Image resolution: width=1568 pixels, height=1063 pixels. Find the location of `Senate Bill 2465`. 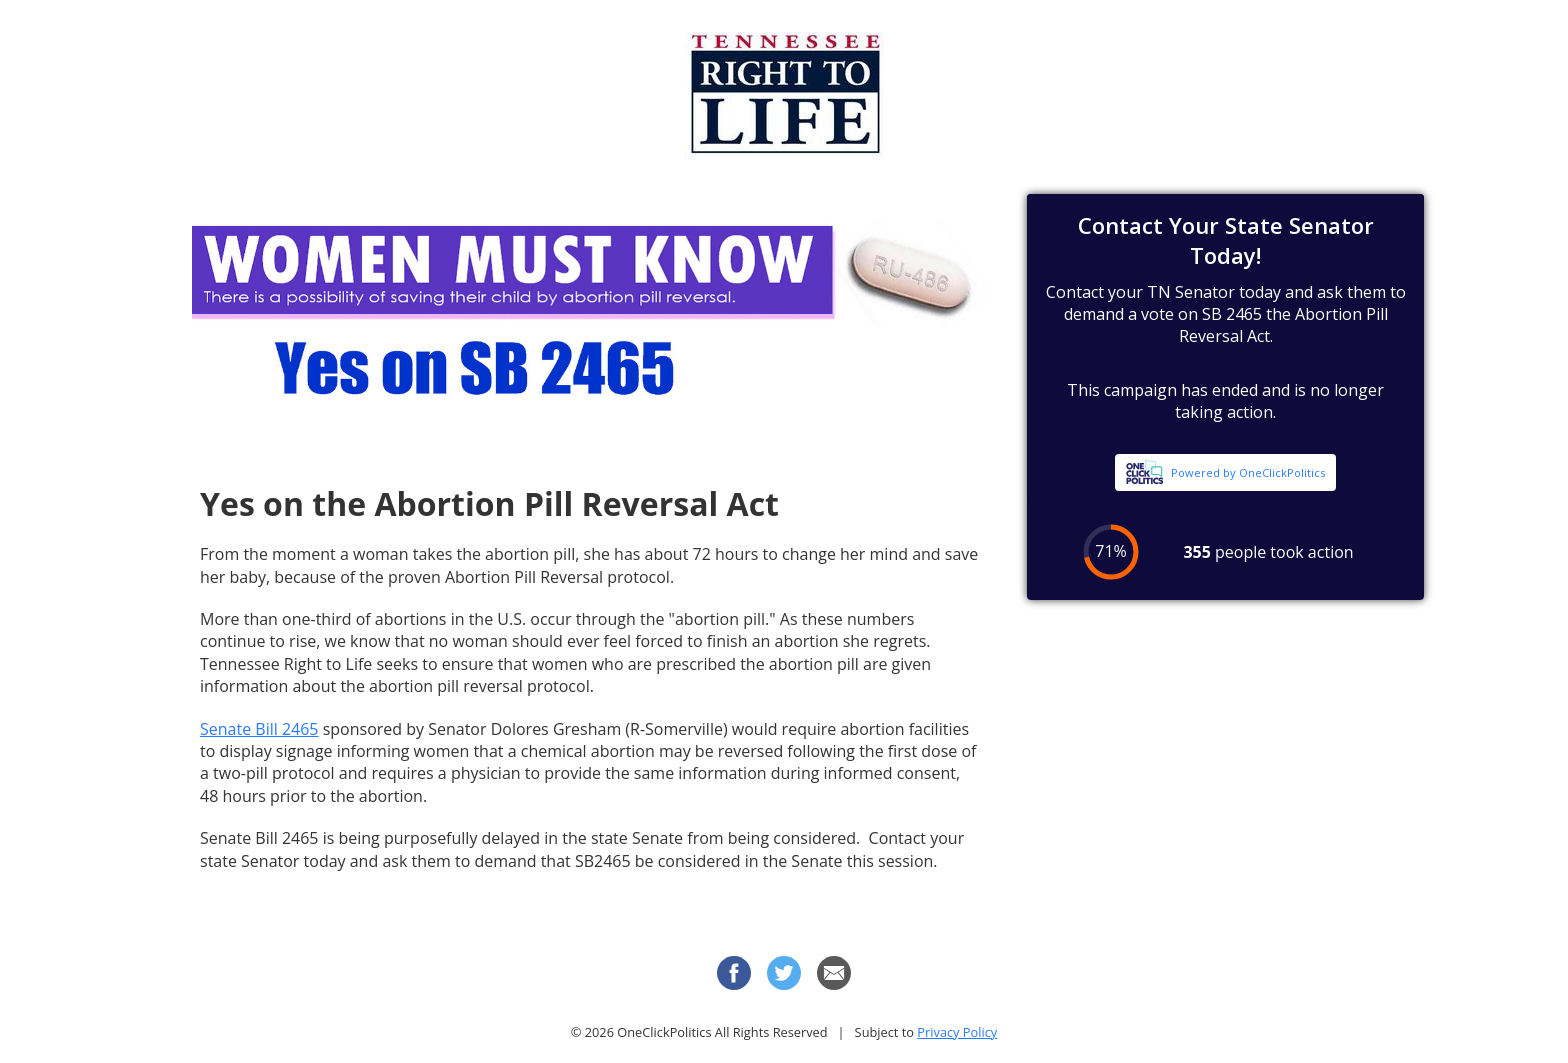

Senate Bill 2465 is located at coordinates (259, 729).